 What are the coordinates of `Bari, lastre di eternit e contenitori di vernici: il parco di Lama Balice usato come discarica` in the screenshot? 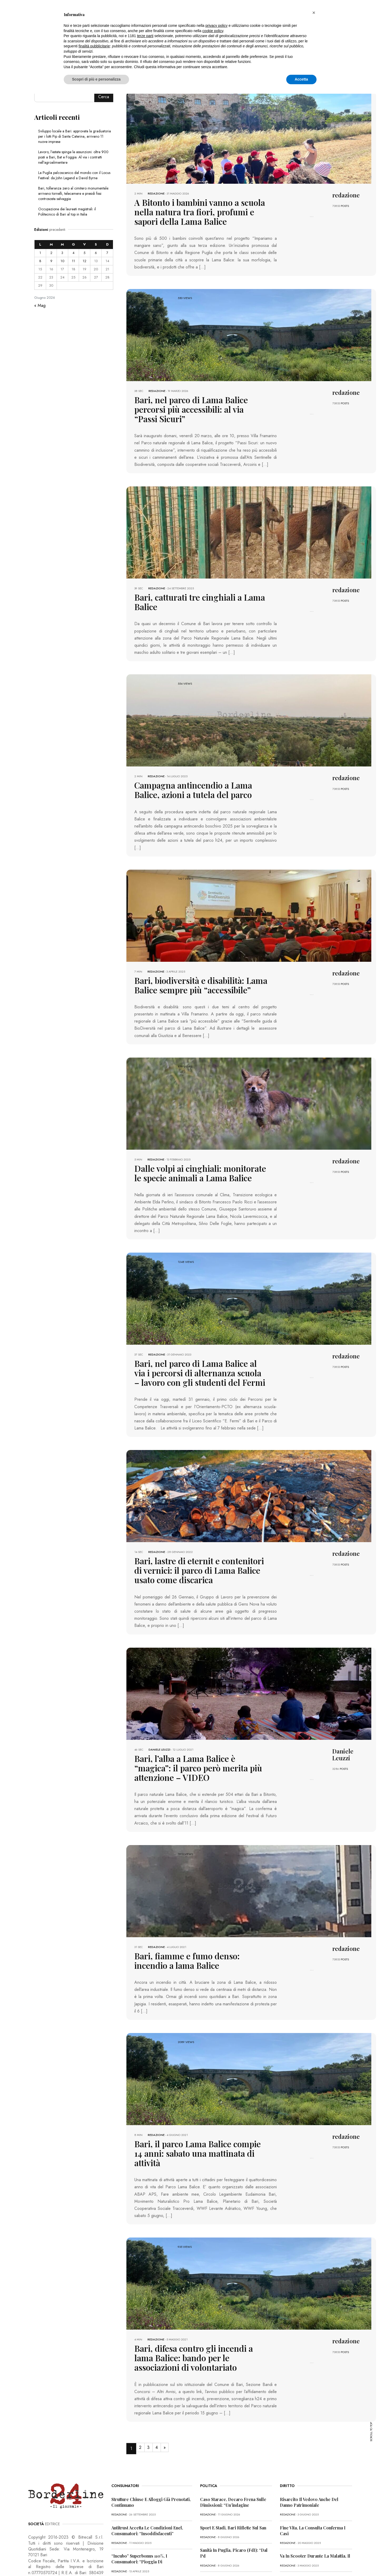 It's located at (200, 1534).